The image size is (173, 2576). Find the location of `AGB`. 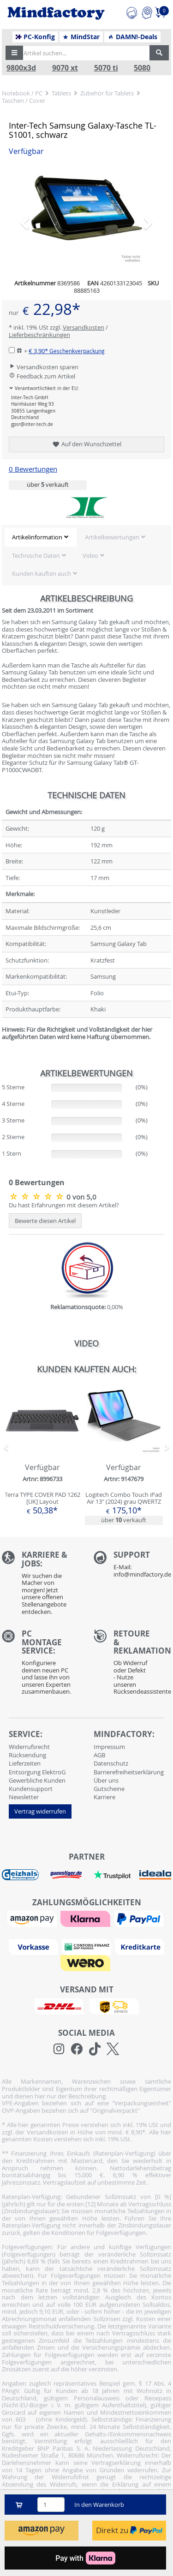

AGB is located at coordinates (99, 1755).